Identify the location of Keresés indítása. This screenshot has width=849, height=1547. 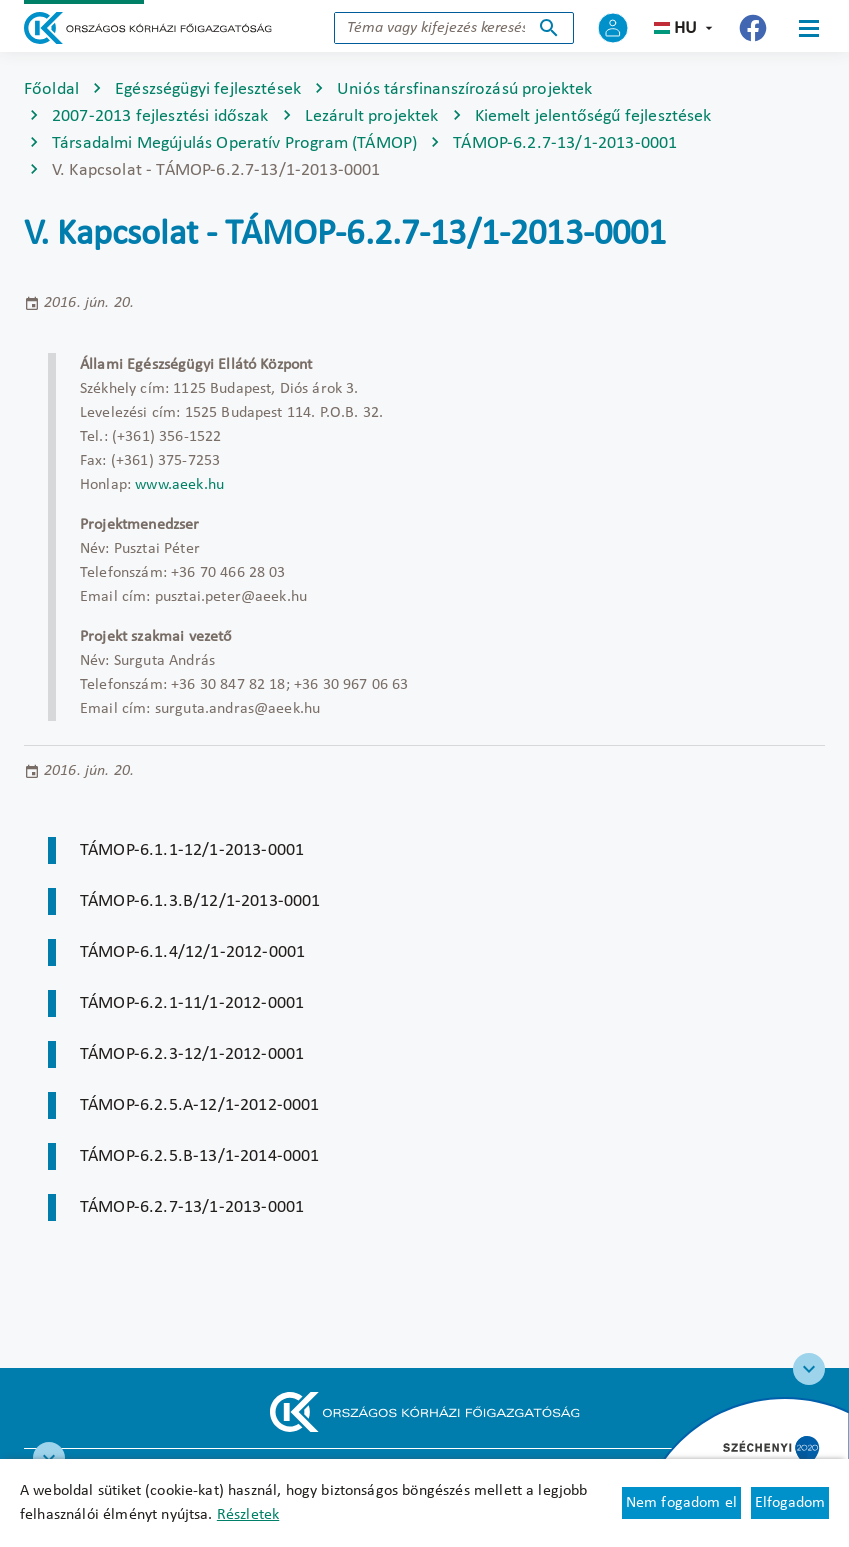
(549, 28).